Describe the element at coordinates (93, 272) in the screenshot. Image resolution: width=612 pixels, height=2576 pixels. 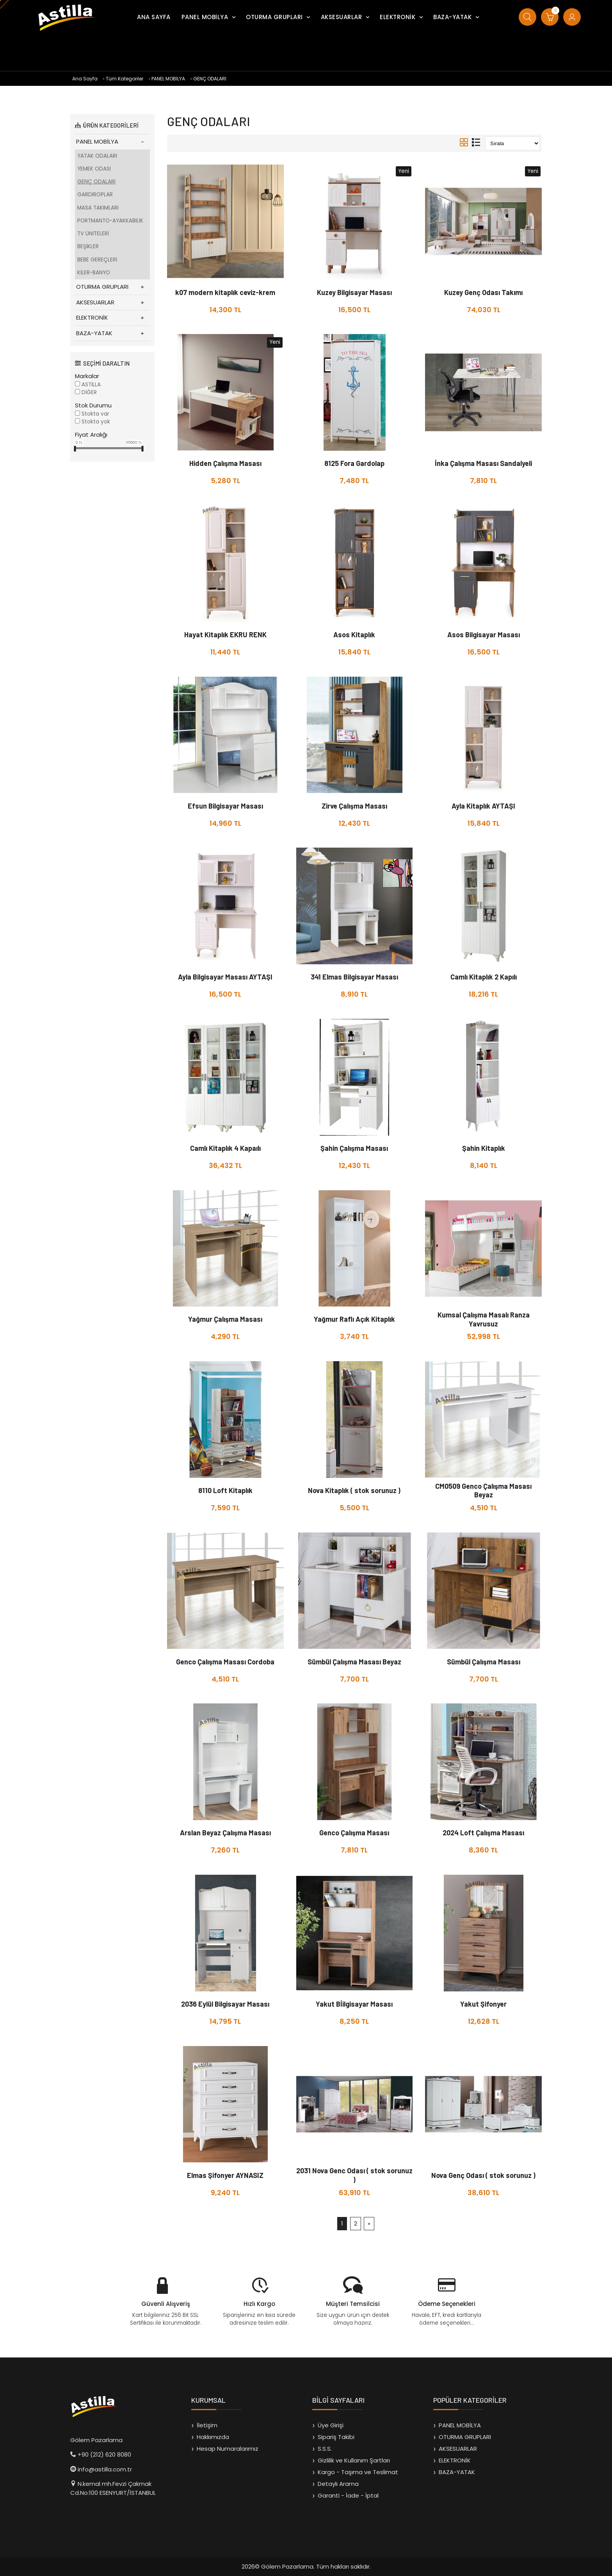
I see `KİLER-BANYO` at that location.